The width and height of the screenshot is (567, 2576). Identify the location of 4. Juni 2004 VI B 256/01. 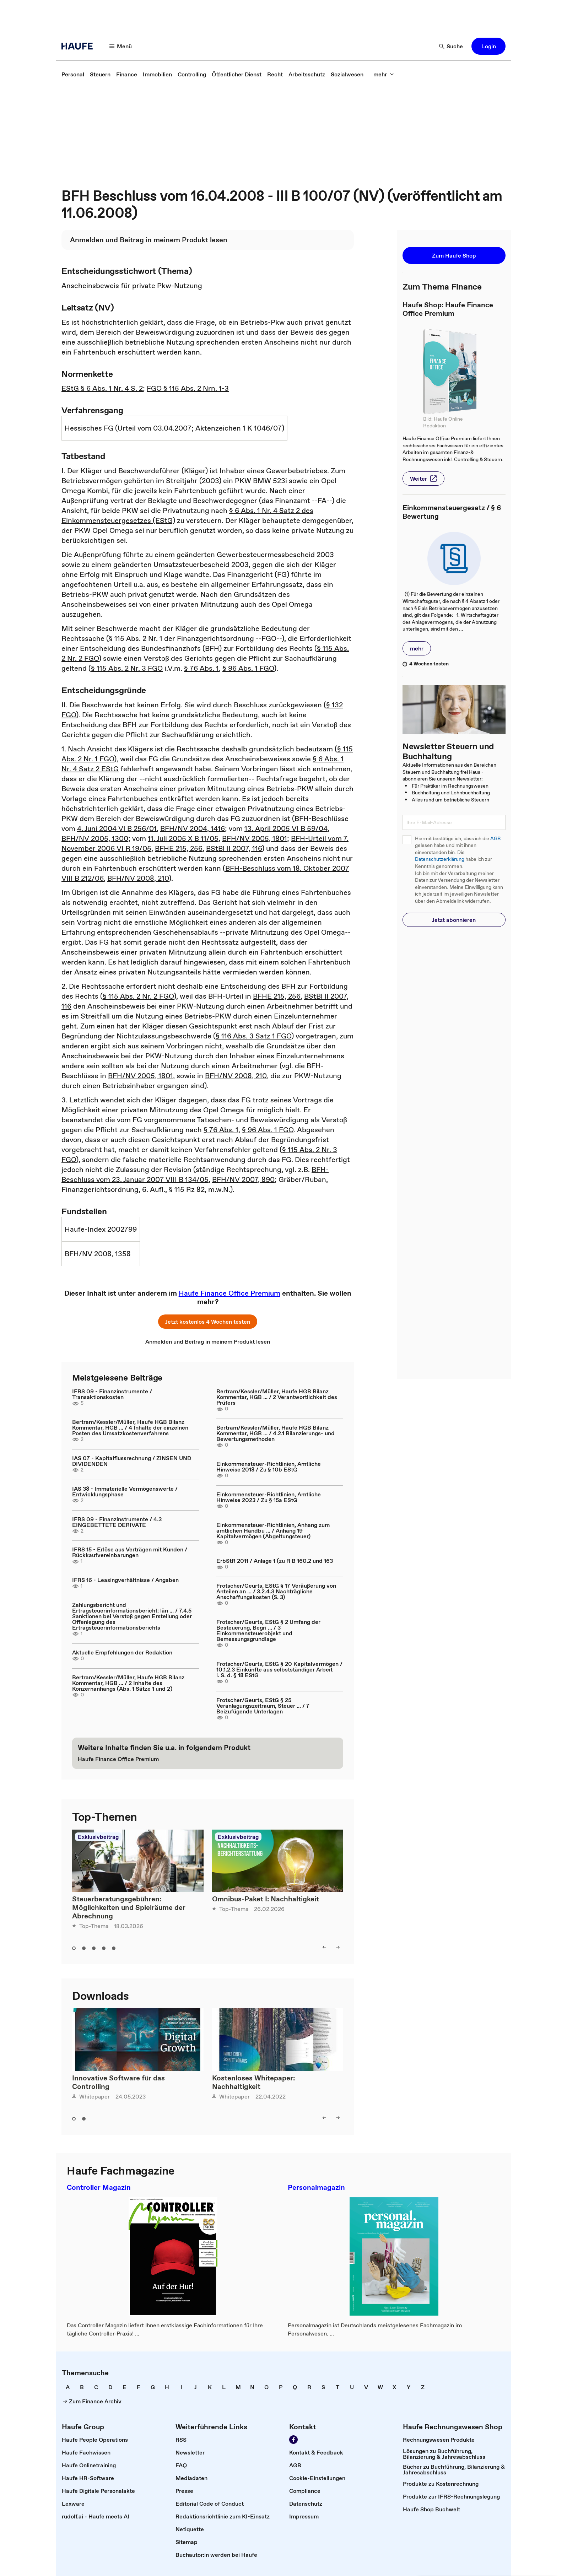
(117, 828).